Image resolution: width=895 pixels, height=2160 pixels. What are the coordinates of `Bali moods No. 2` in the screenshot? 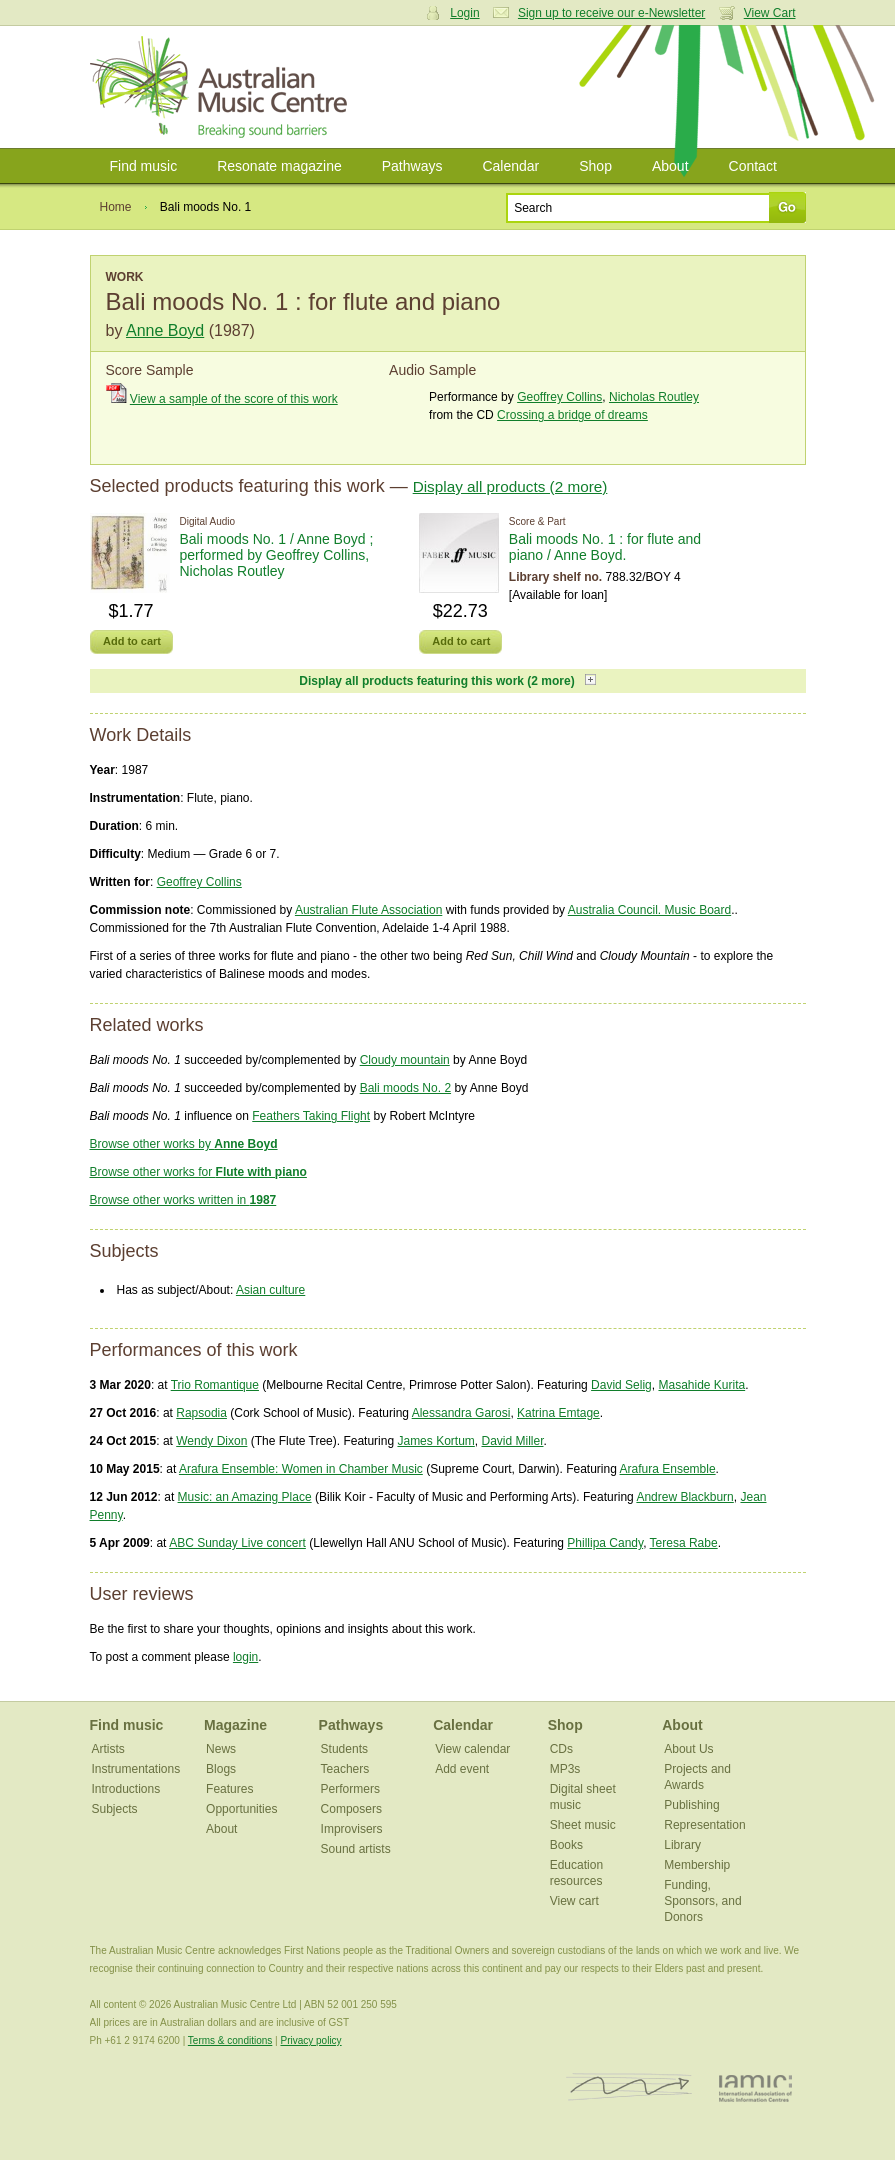 It's located at (405, 1088).